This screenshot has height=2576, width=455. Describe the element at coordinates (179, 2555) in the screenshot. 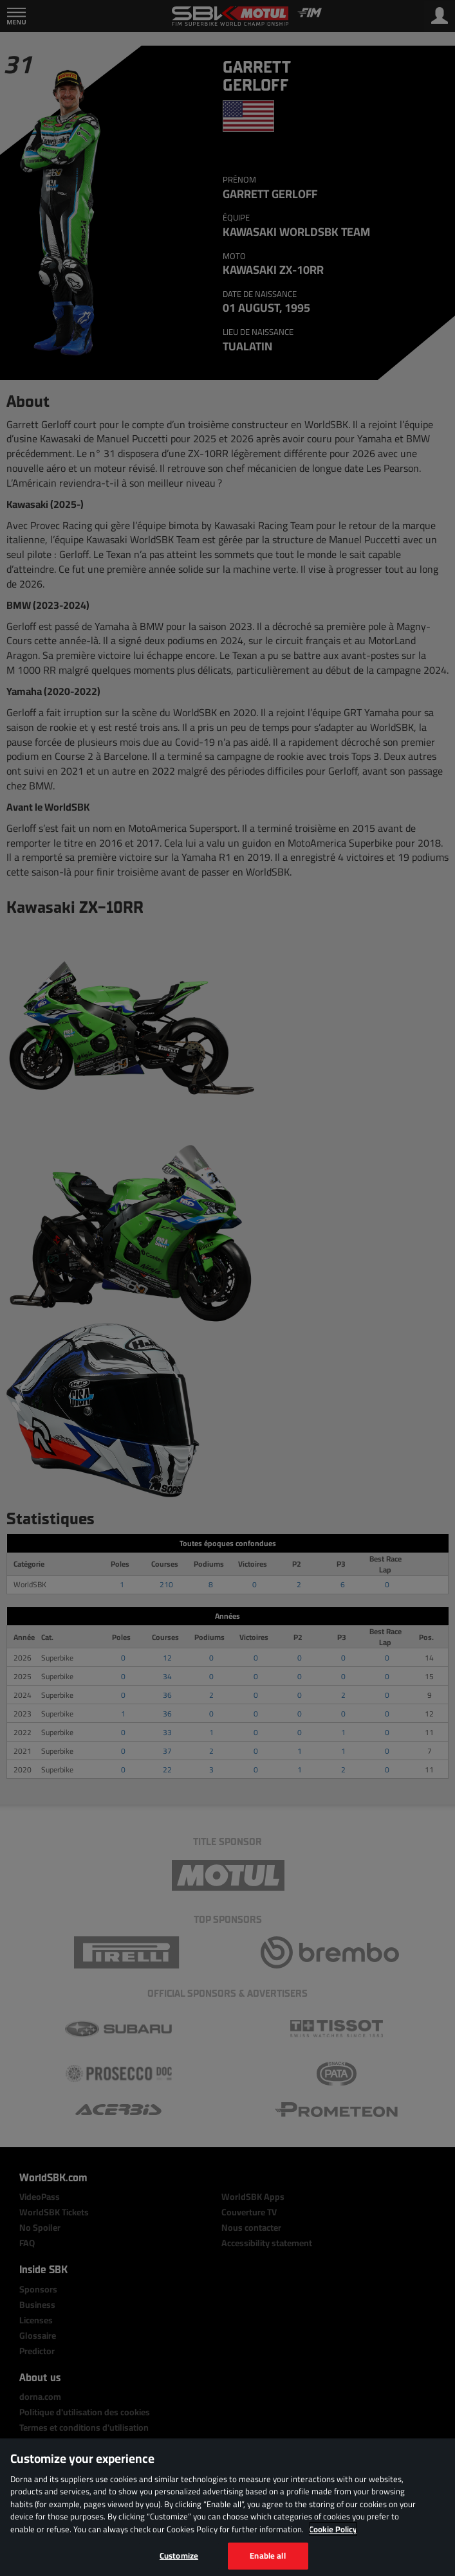

I see `Customize` at that location.